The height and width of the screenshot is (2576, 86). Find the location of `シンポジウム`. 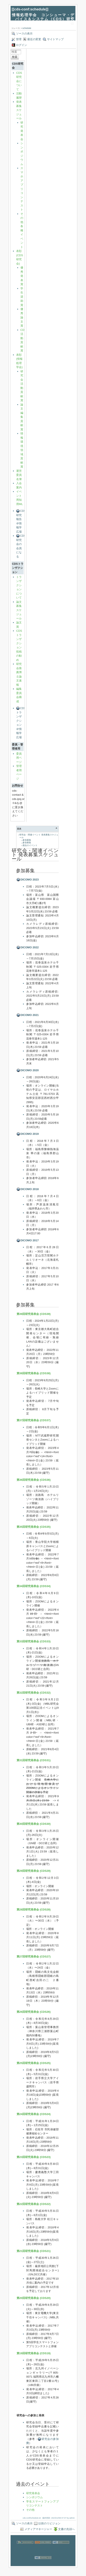

シンポジウム is located at coordinates (34, 2497).